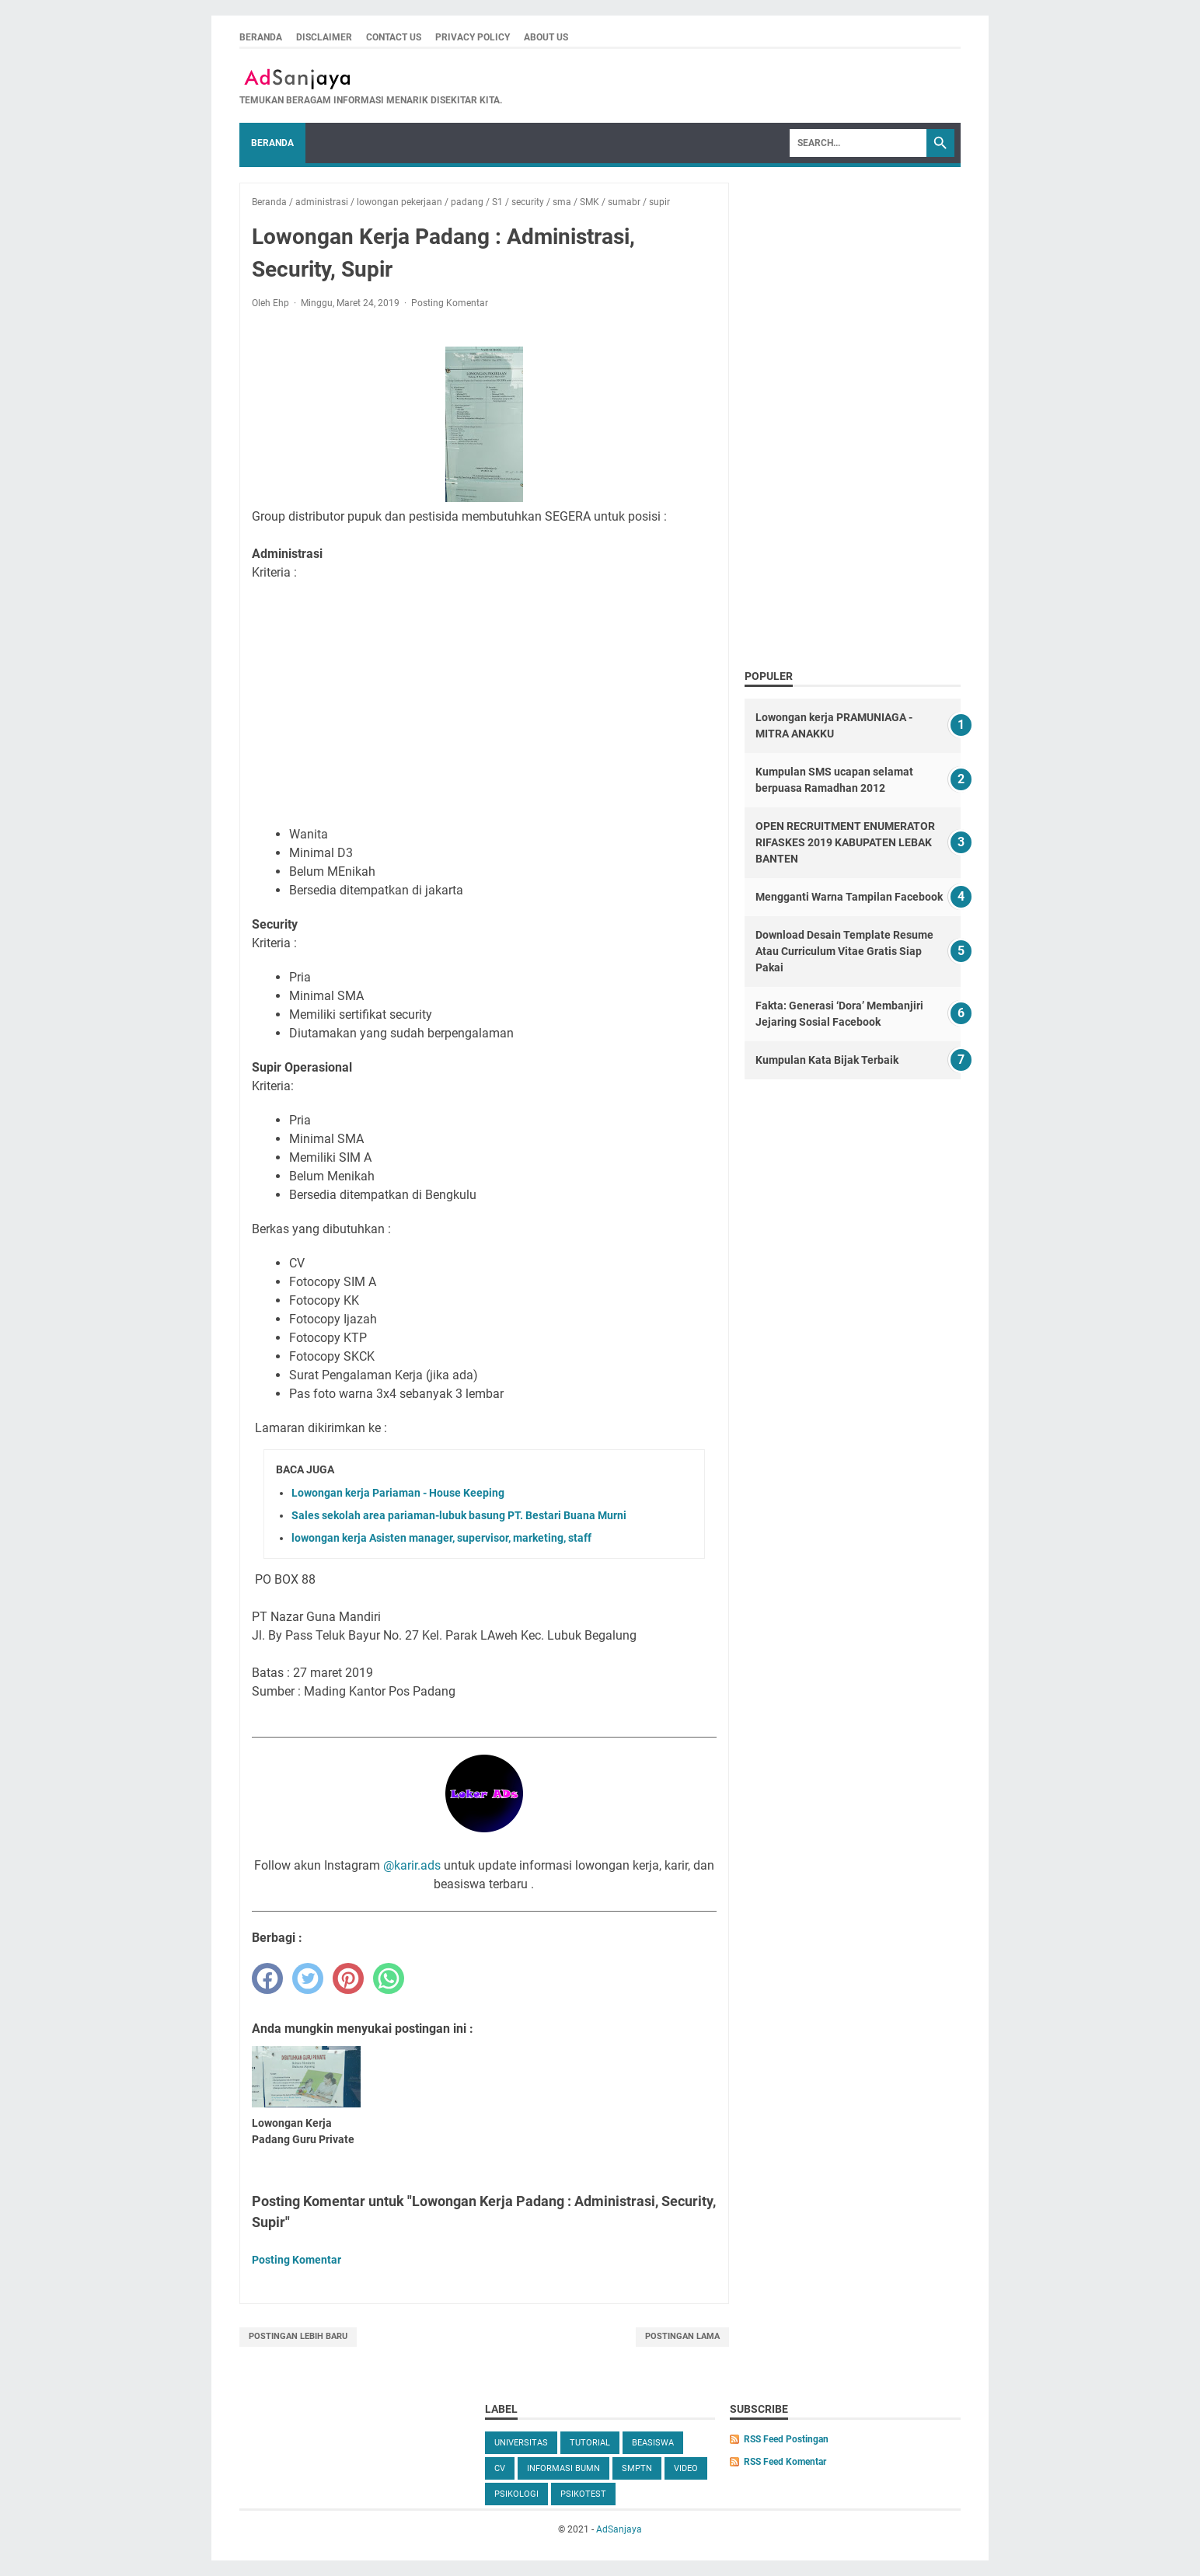 This screenshot has width=1200, height=2576. Describe the element at coordinates (546, 37) in the screenshot. I see `About Us` at that location.